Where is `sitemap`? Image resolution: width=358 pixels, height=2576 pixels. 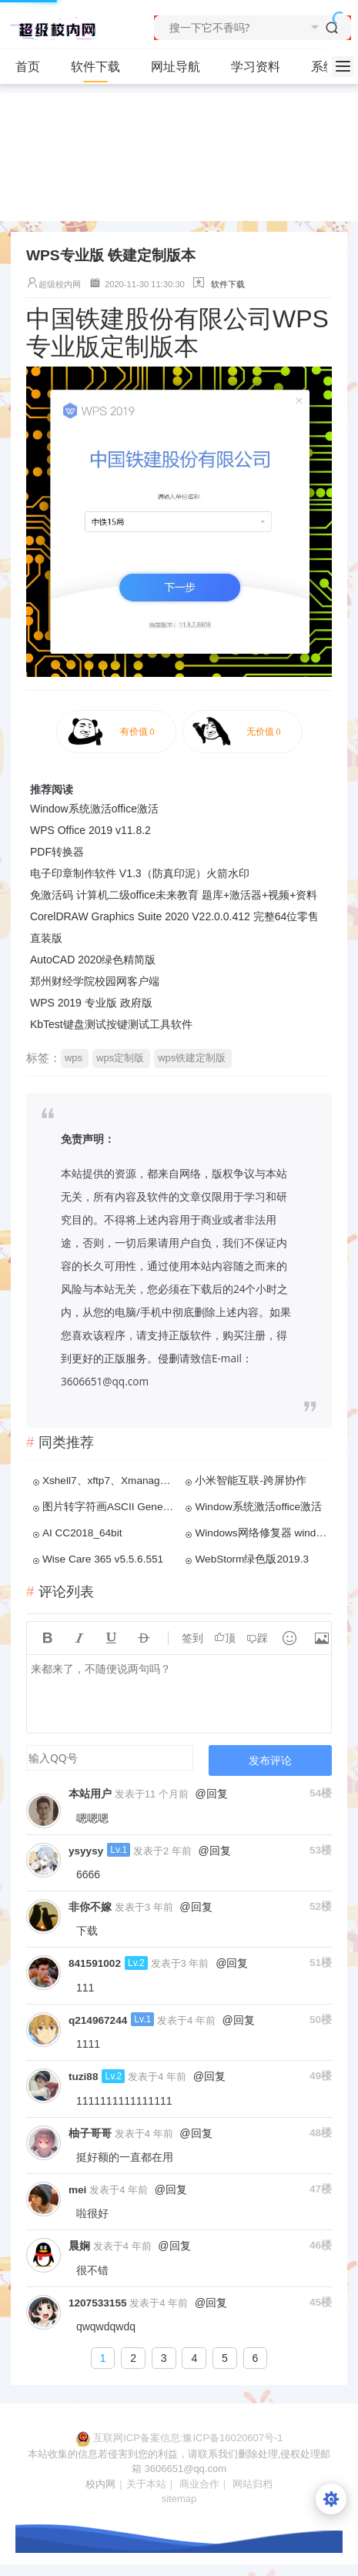 sitemap is located at coordinates (179, 2498).